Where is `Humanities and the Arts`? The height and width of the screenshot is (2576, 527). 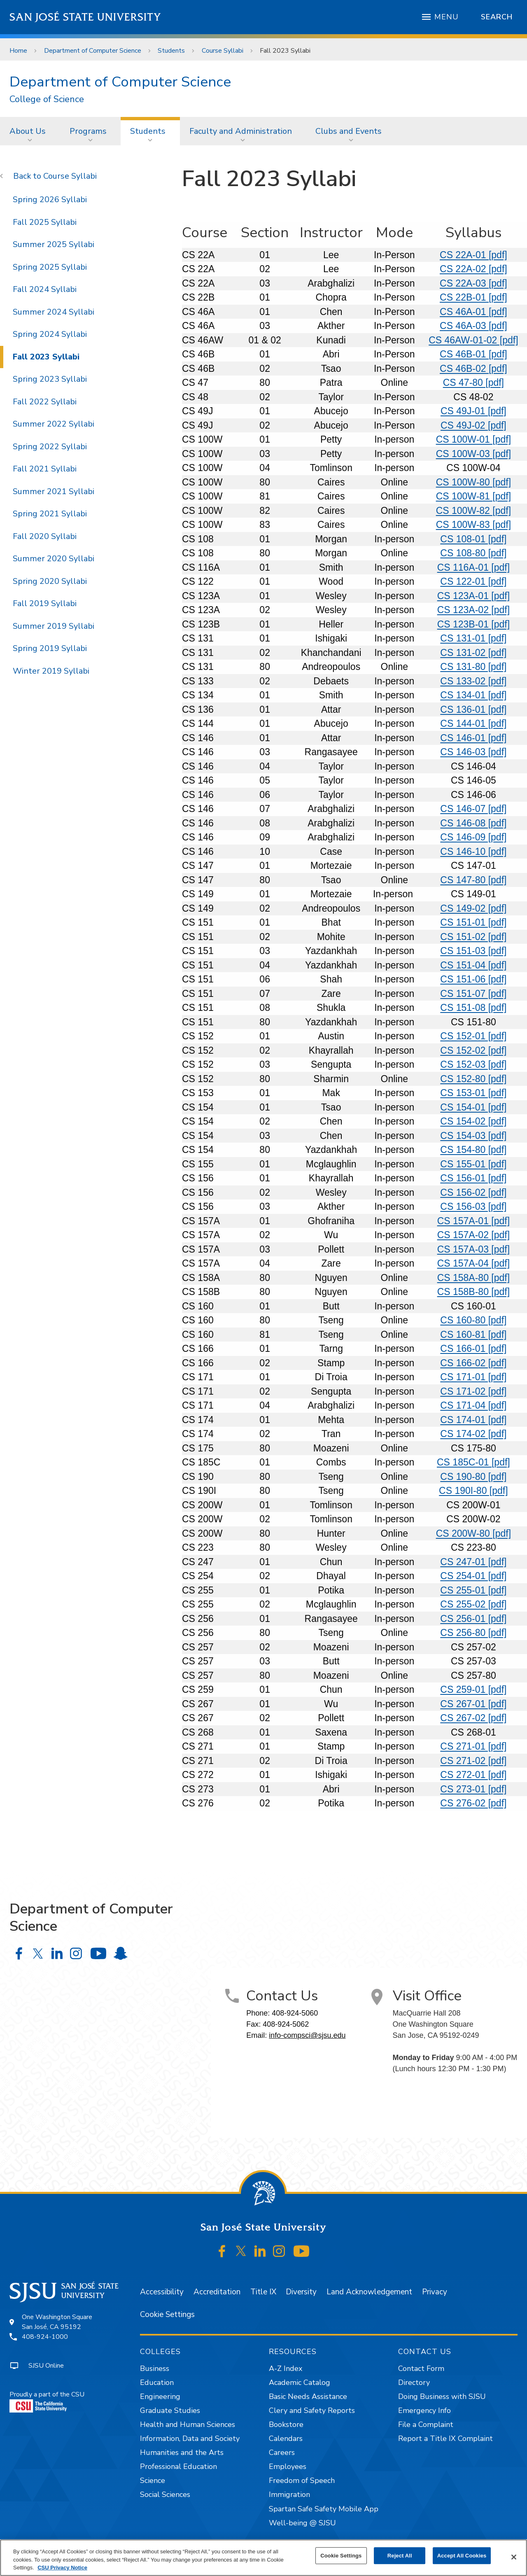
Humanities and the Arts is located at coordinates (182, 2452).